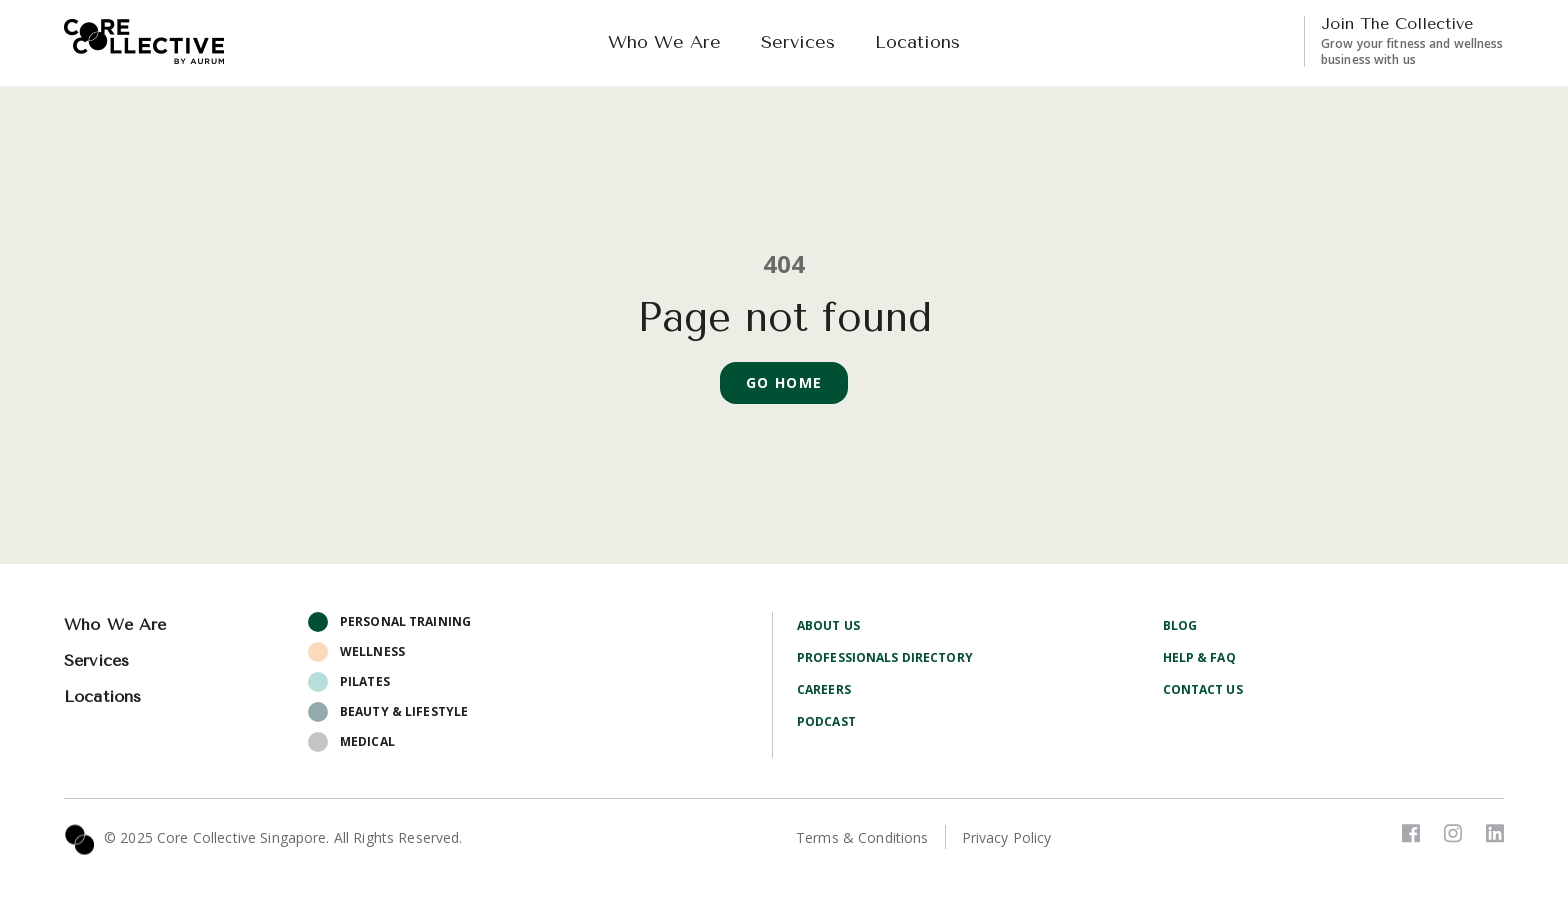 This screenshot has height=913, width=1568. What do you see at coordinates (885, 657) in the screenshot?
I see `Professionals Directory` at bounding box center [885, 657].